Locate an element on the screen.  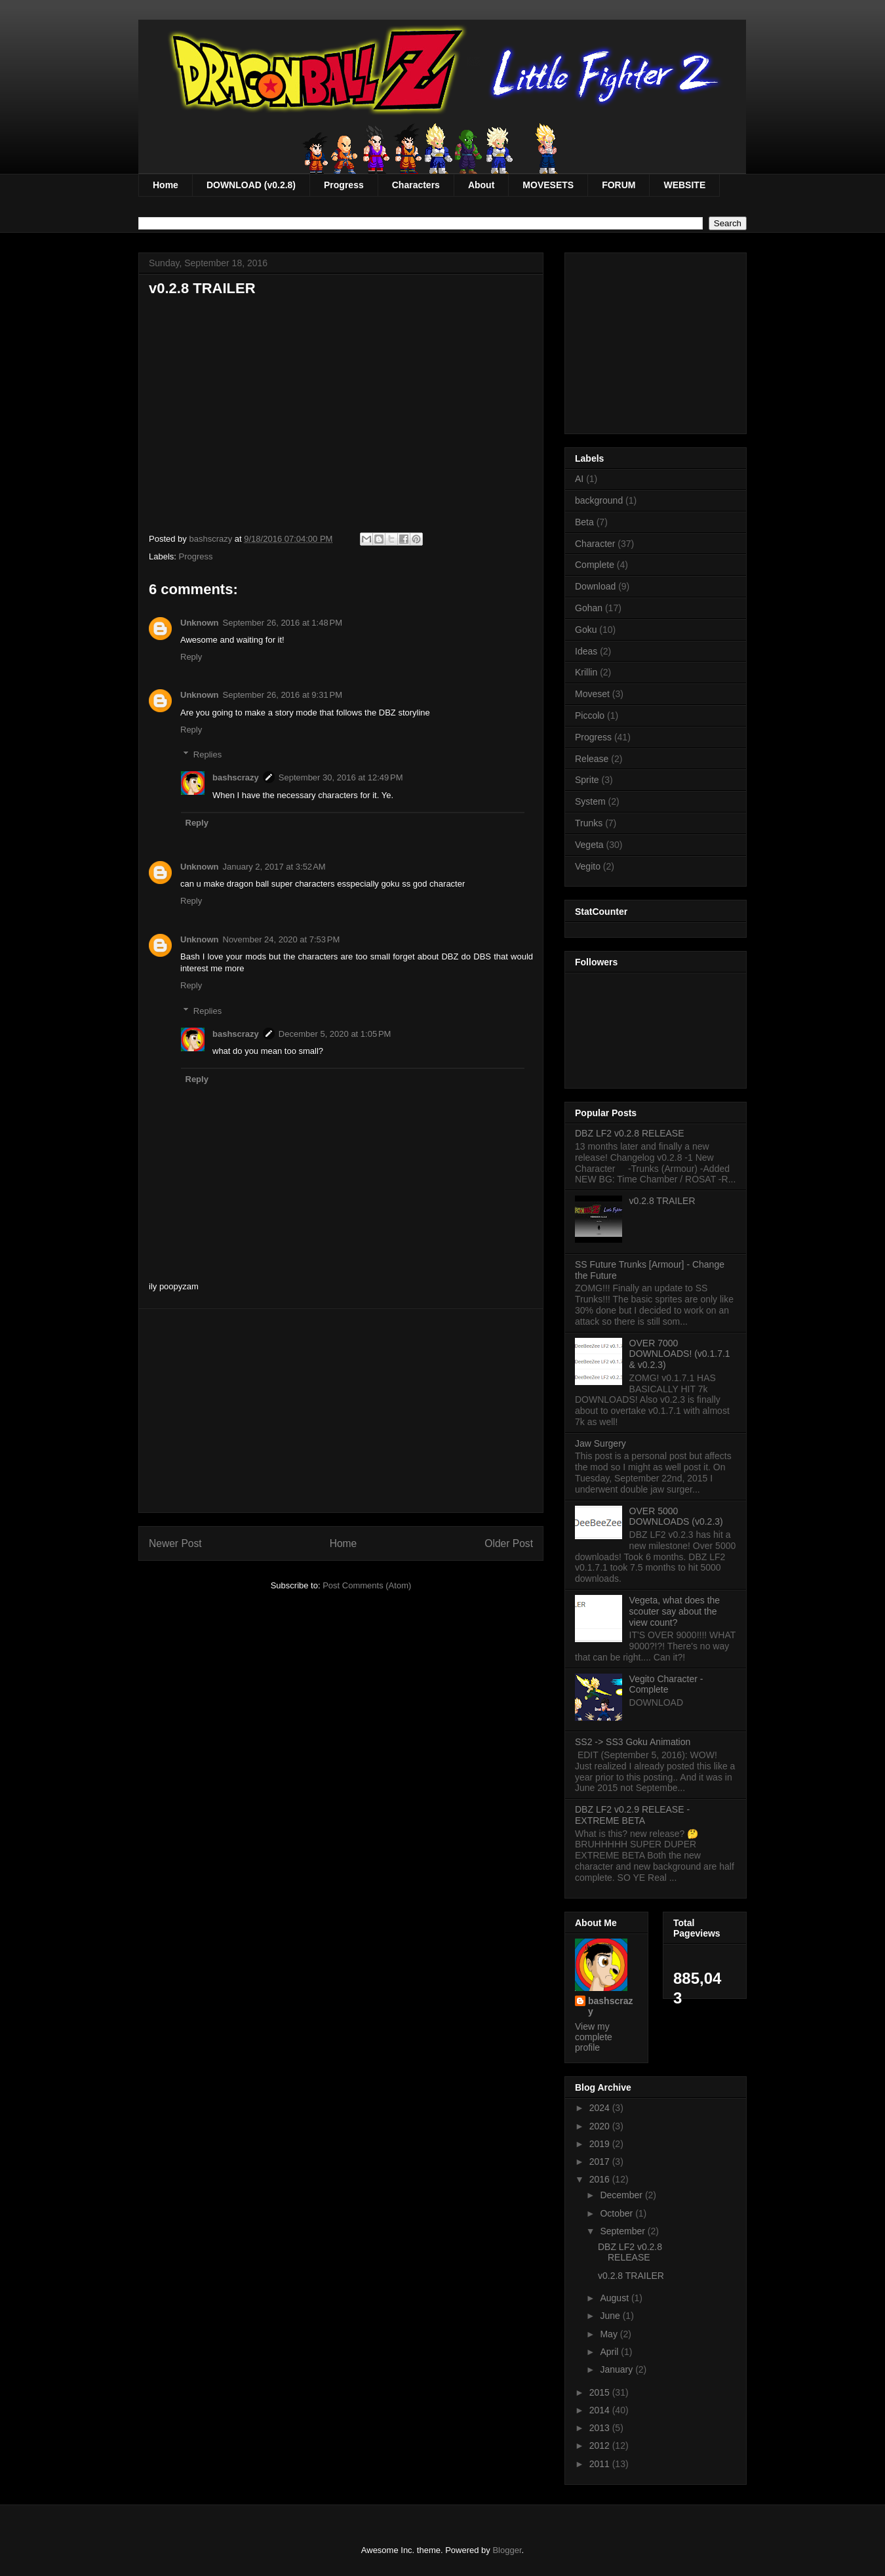
Jaw Surgery is located at coordinates (600, 1443).